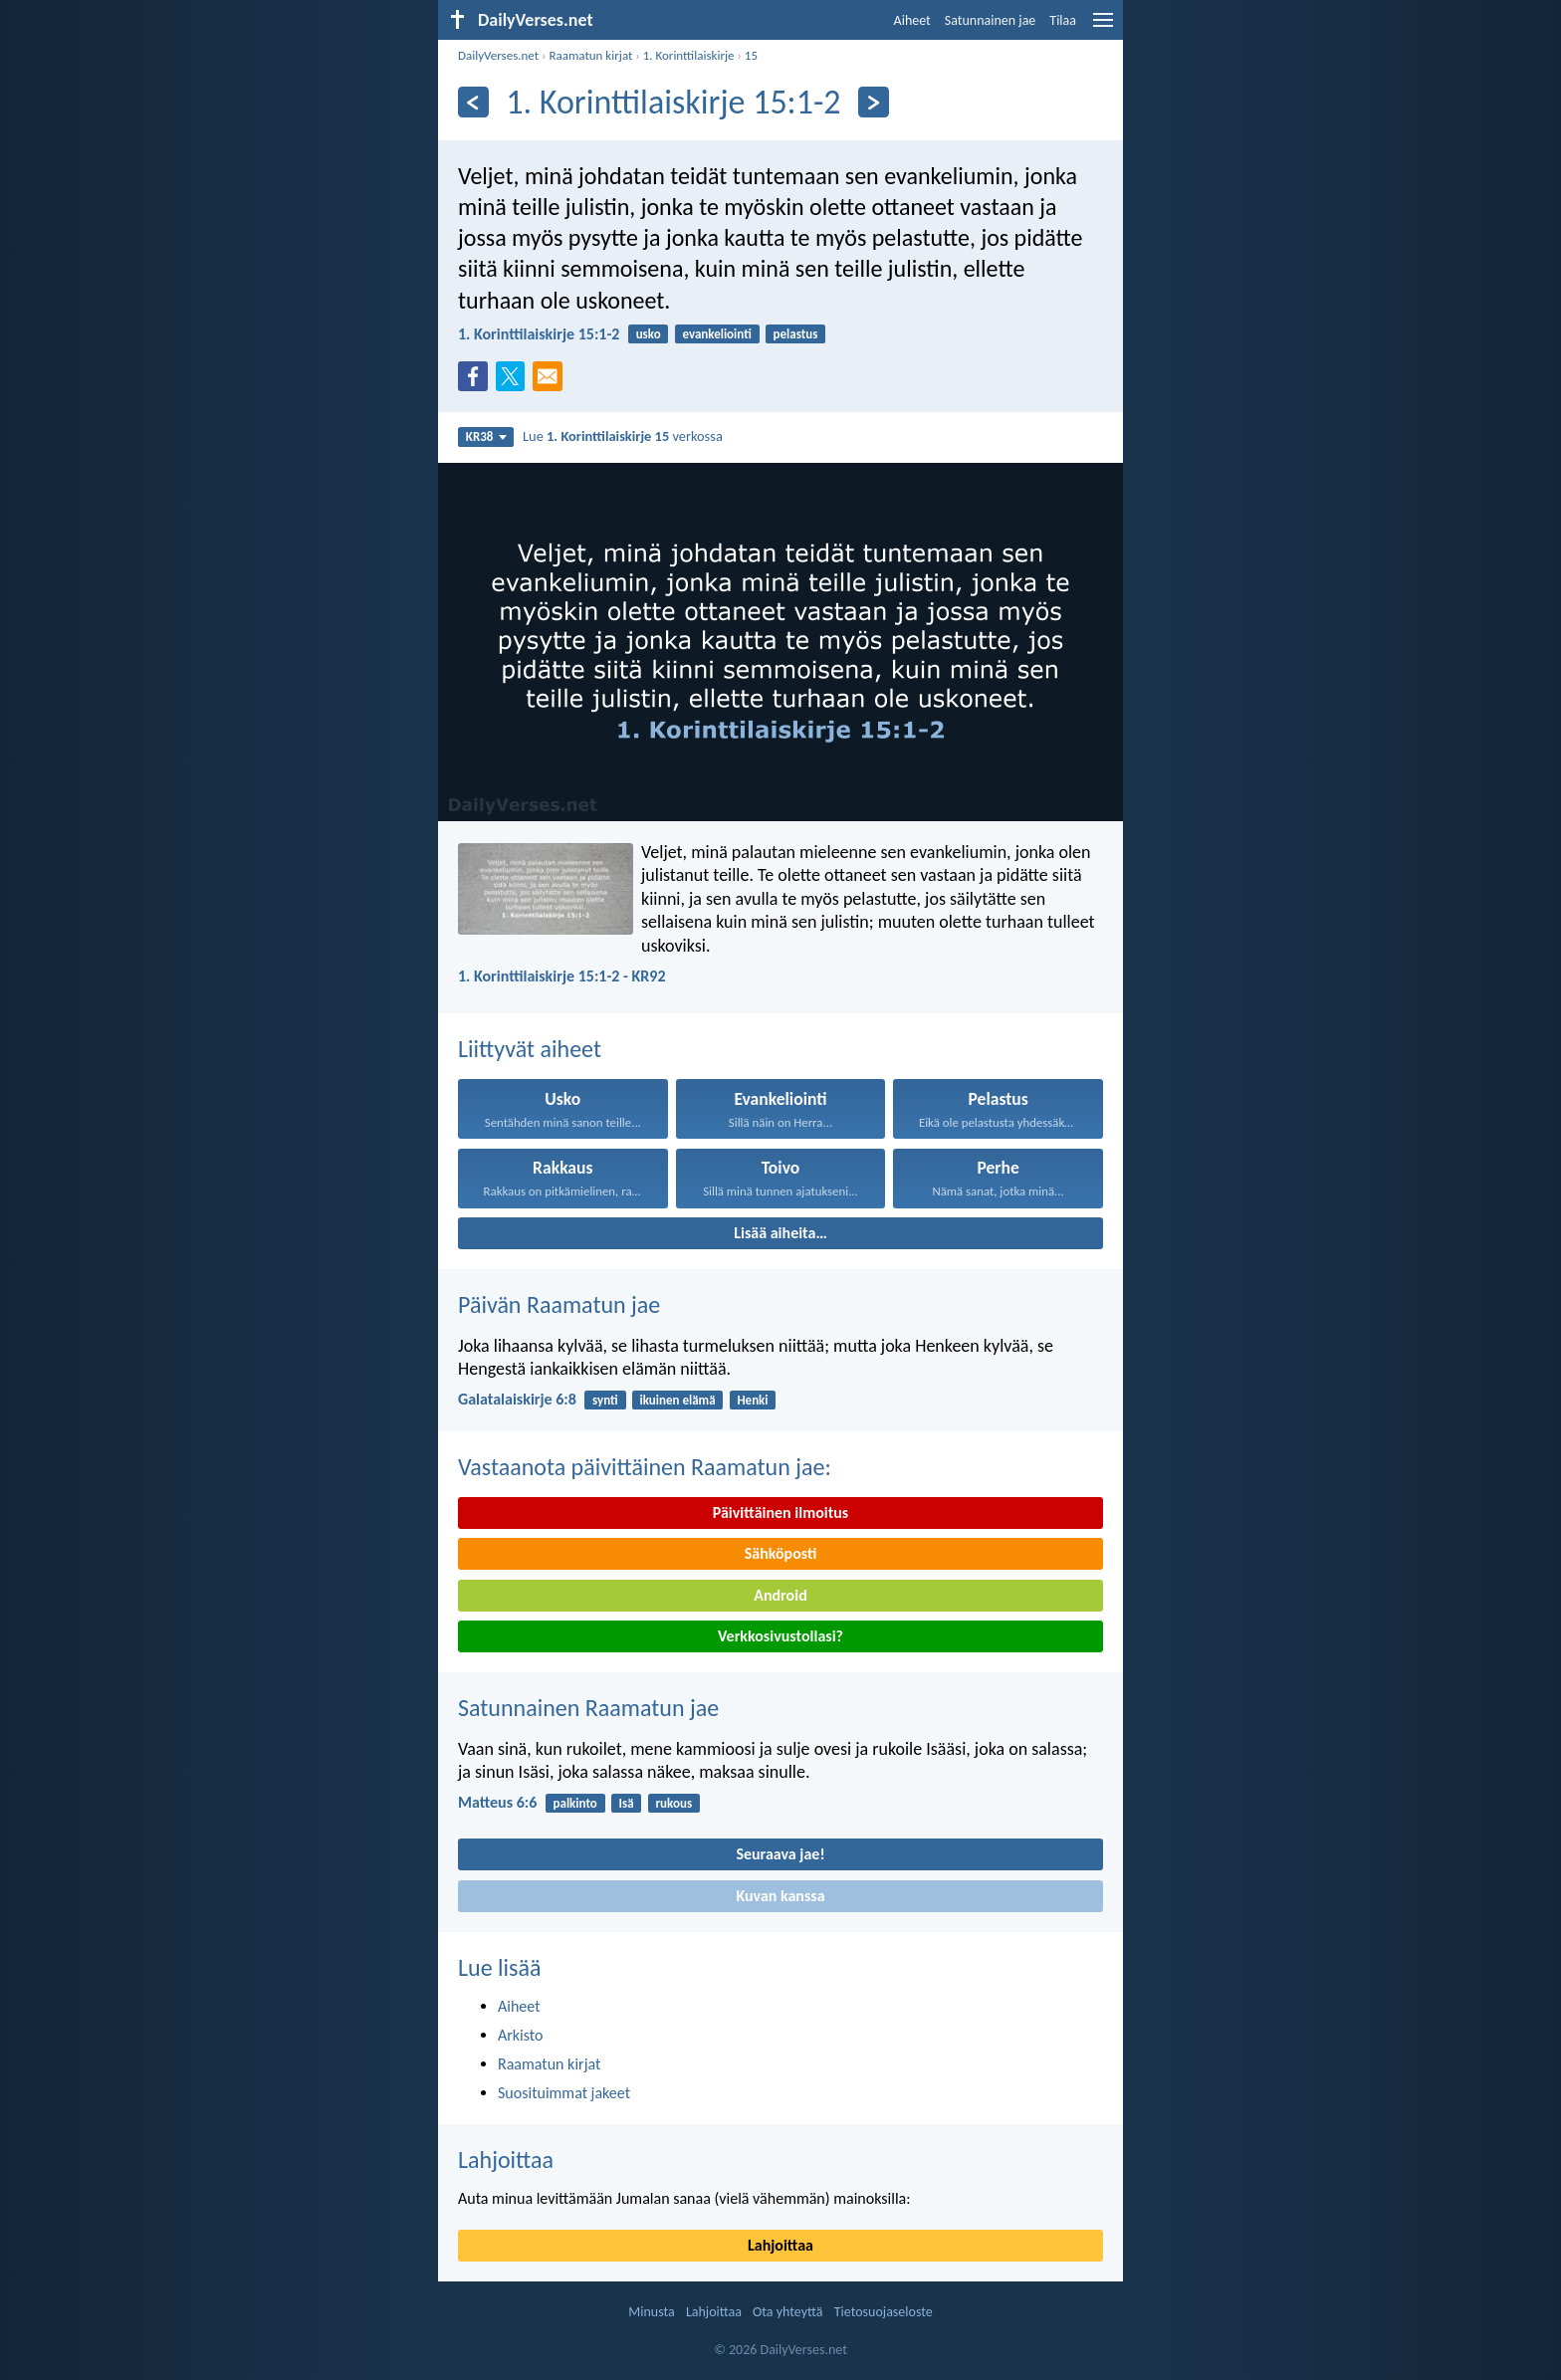 The width and height of the screenshot is (1561, 2380). What do you see at coordinates (689, 55) in the screenshot?
I see `1. Korinttilaiskirje` at bounding box center [689, 55].